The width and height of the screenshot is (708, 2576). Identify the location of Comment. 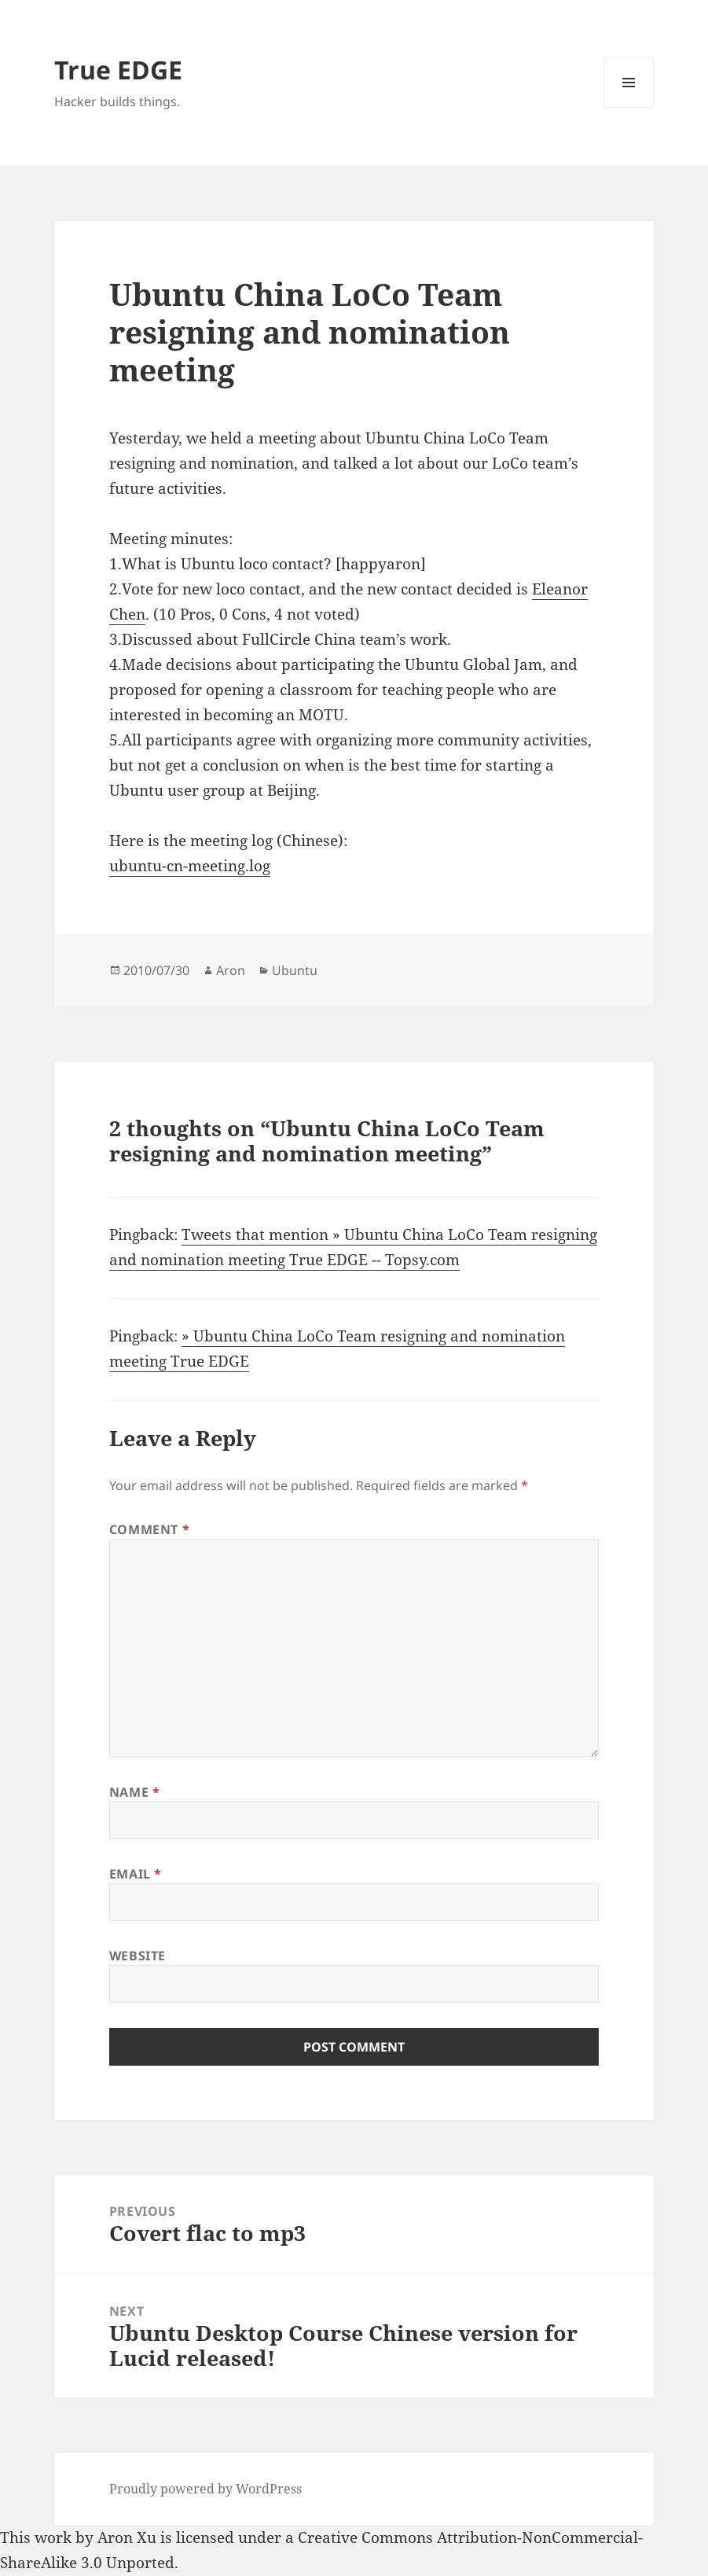
(149, 1529).